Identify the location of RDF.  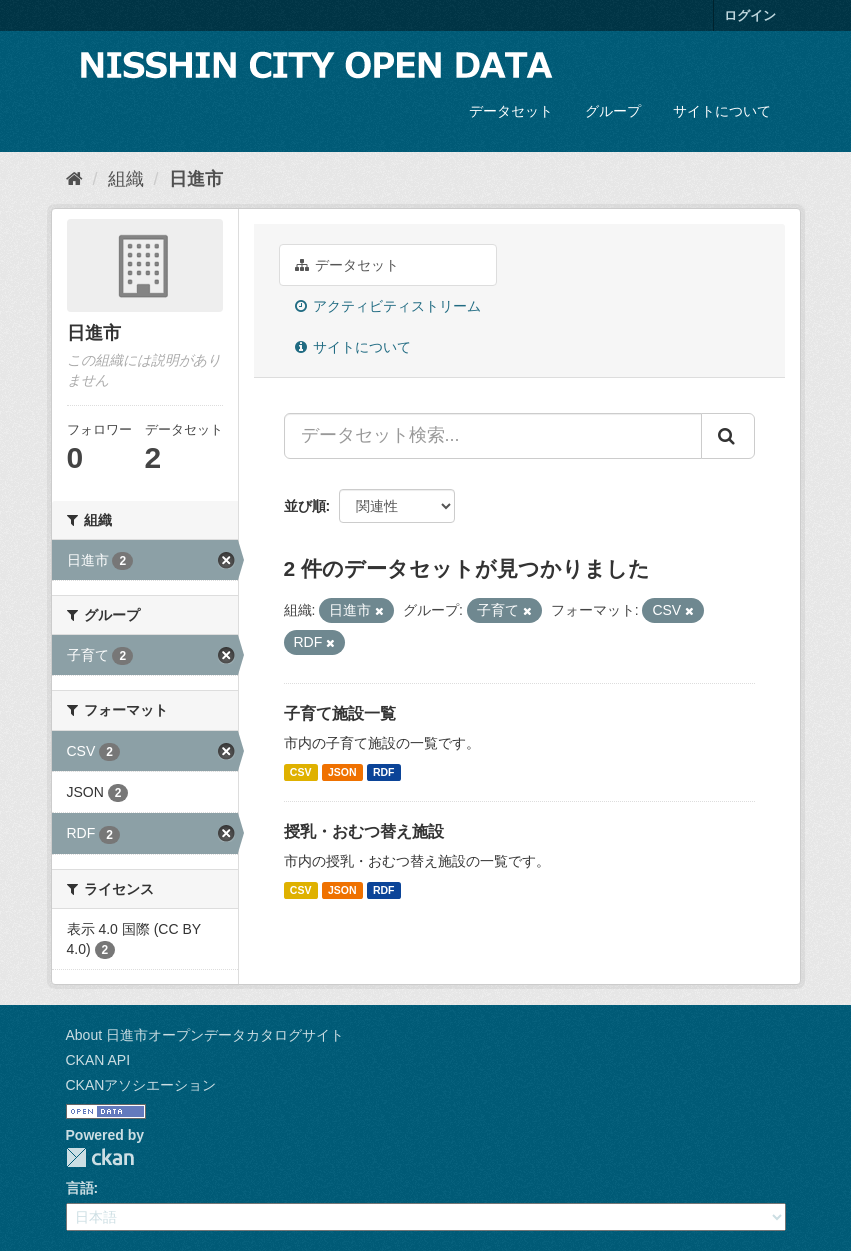
(384, 772).